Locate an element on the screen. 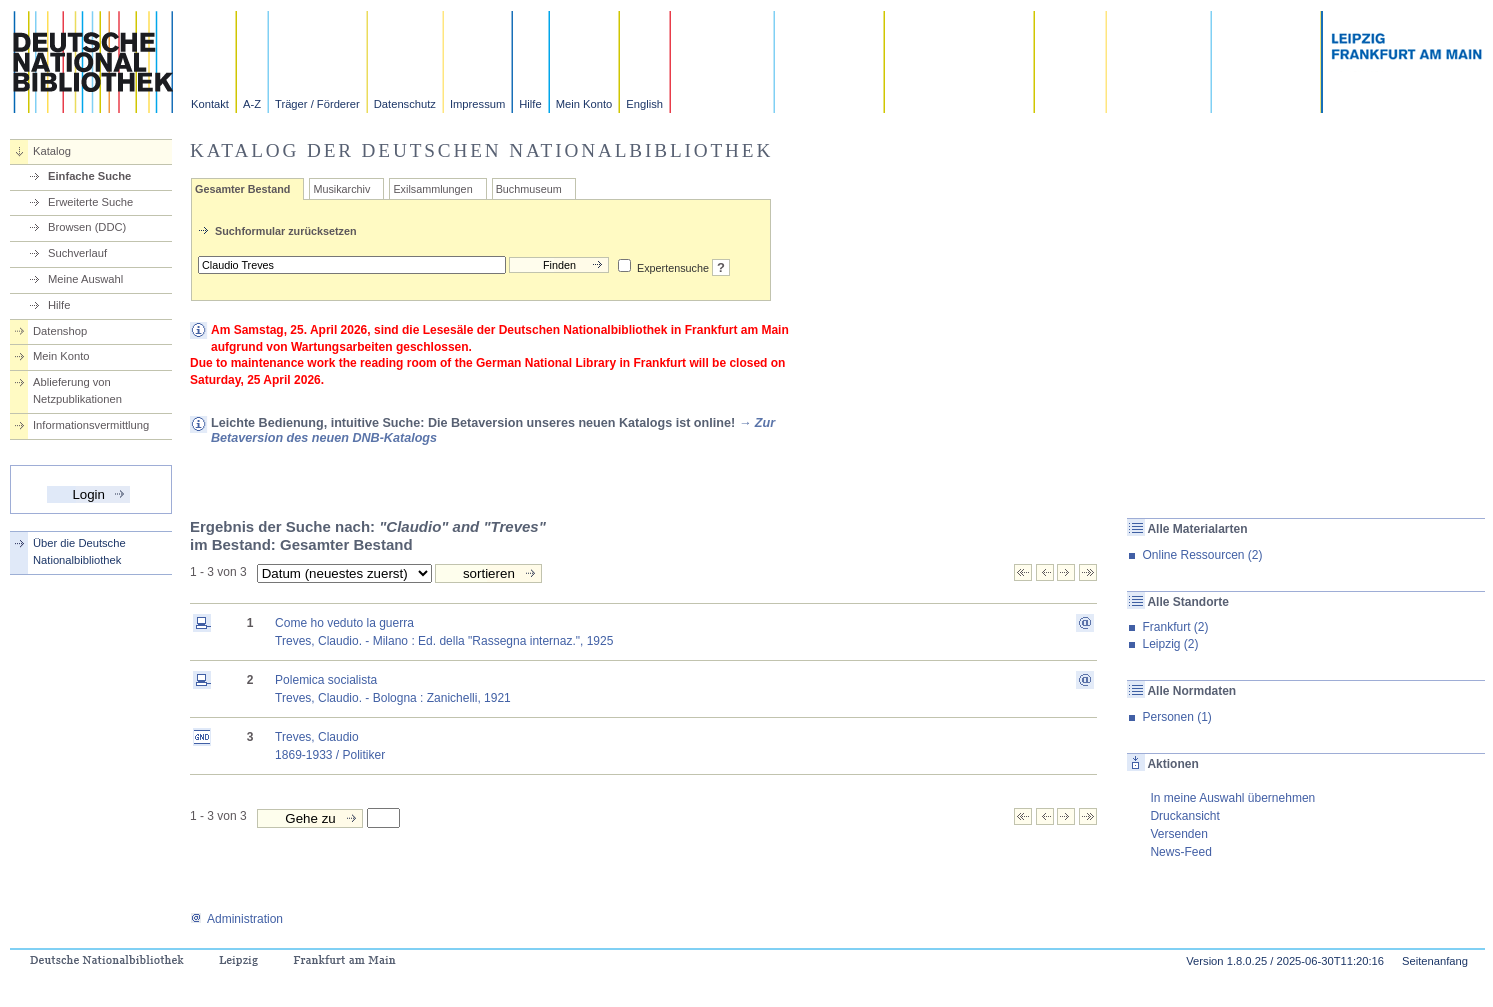 This screenshot has width=1493, height=1007. Einfache Suche is located at coordinates (89, 176).